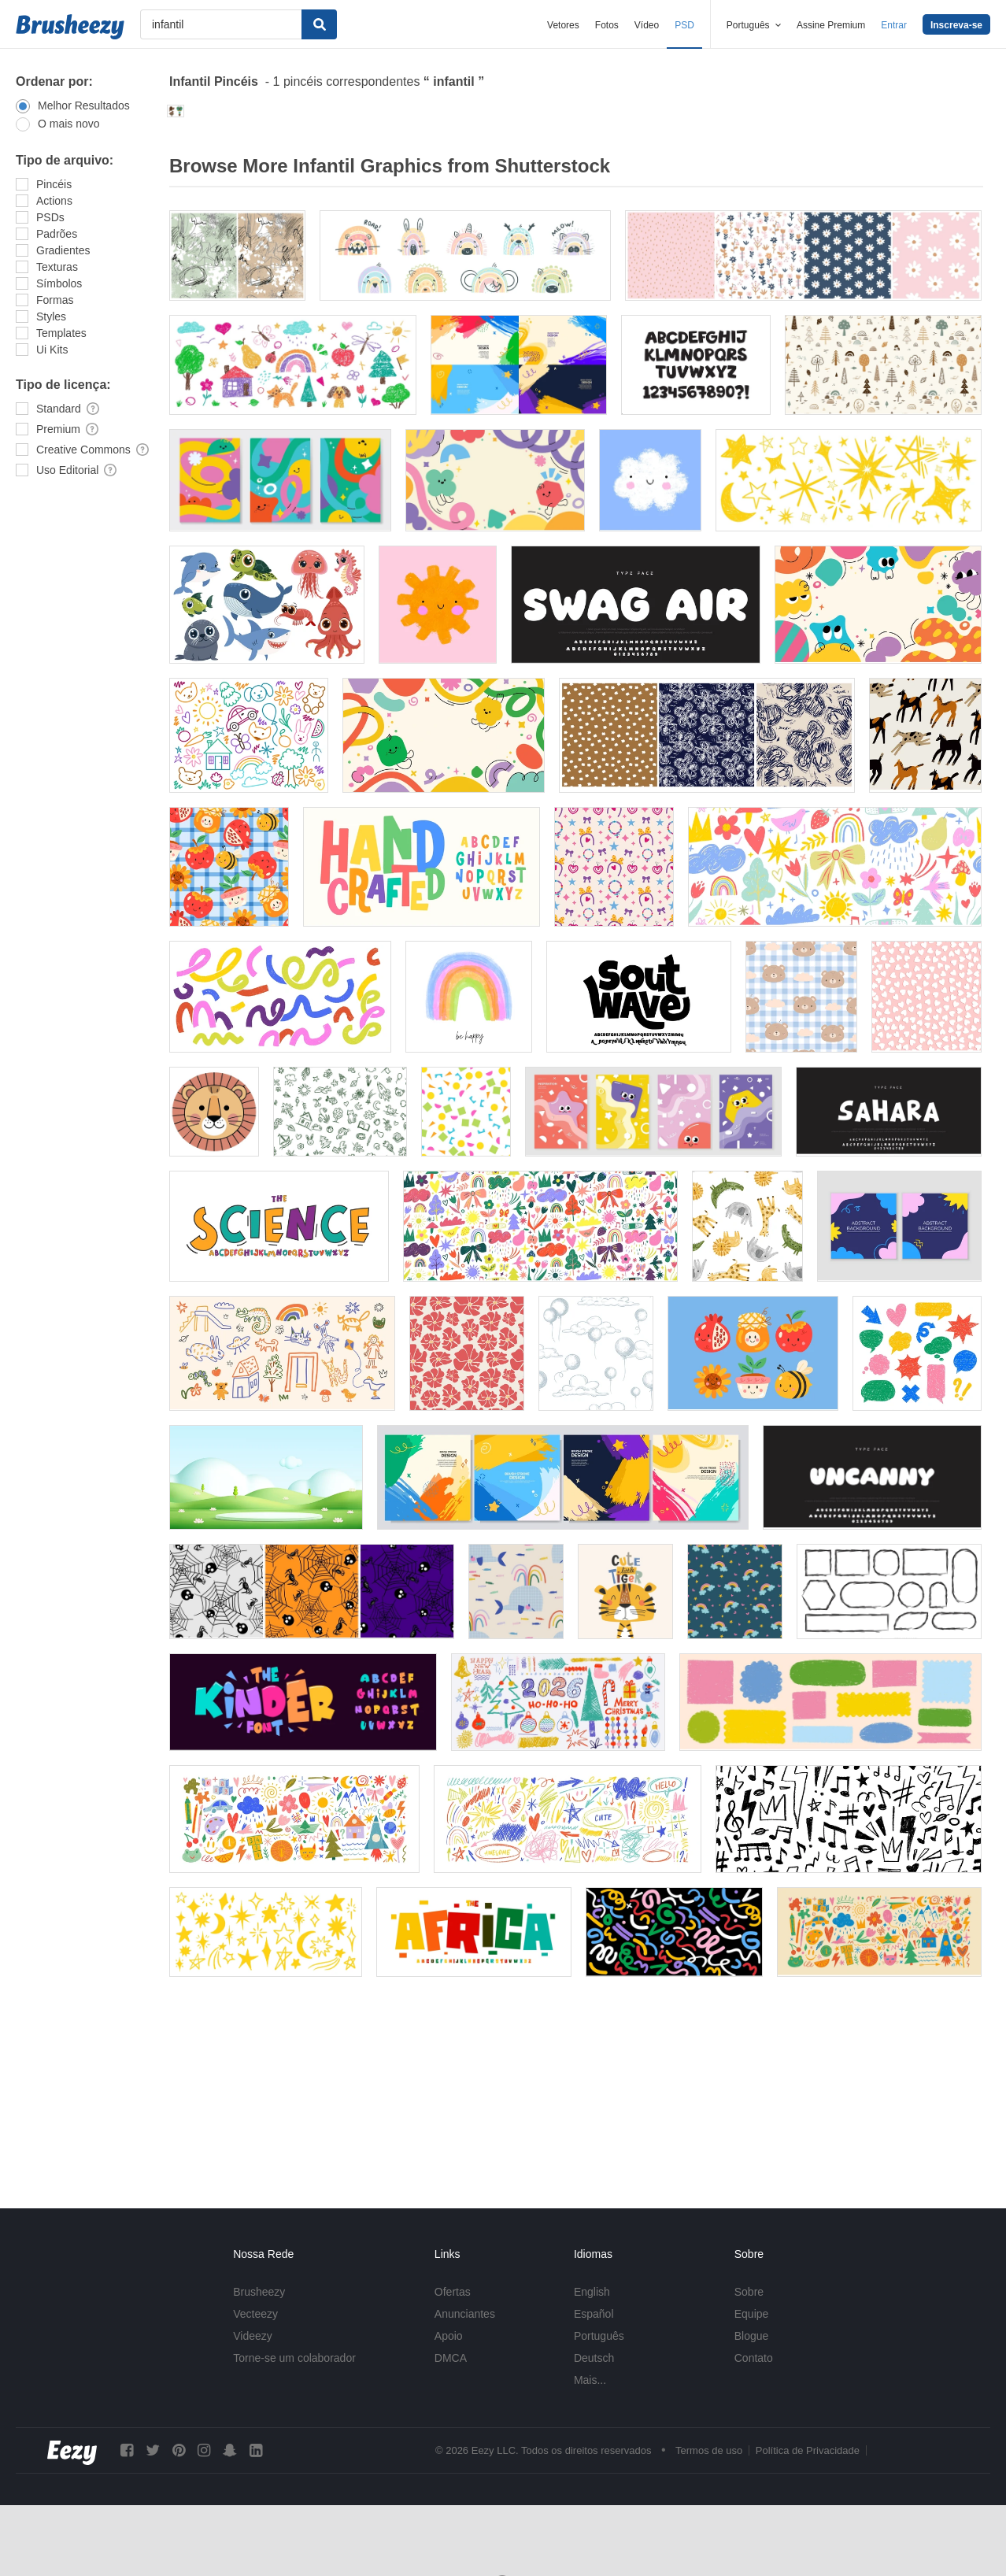  Describe the element at coordinates (453, 2291) in the screenshot. I see `Ofertas` at that location.